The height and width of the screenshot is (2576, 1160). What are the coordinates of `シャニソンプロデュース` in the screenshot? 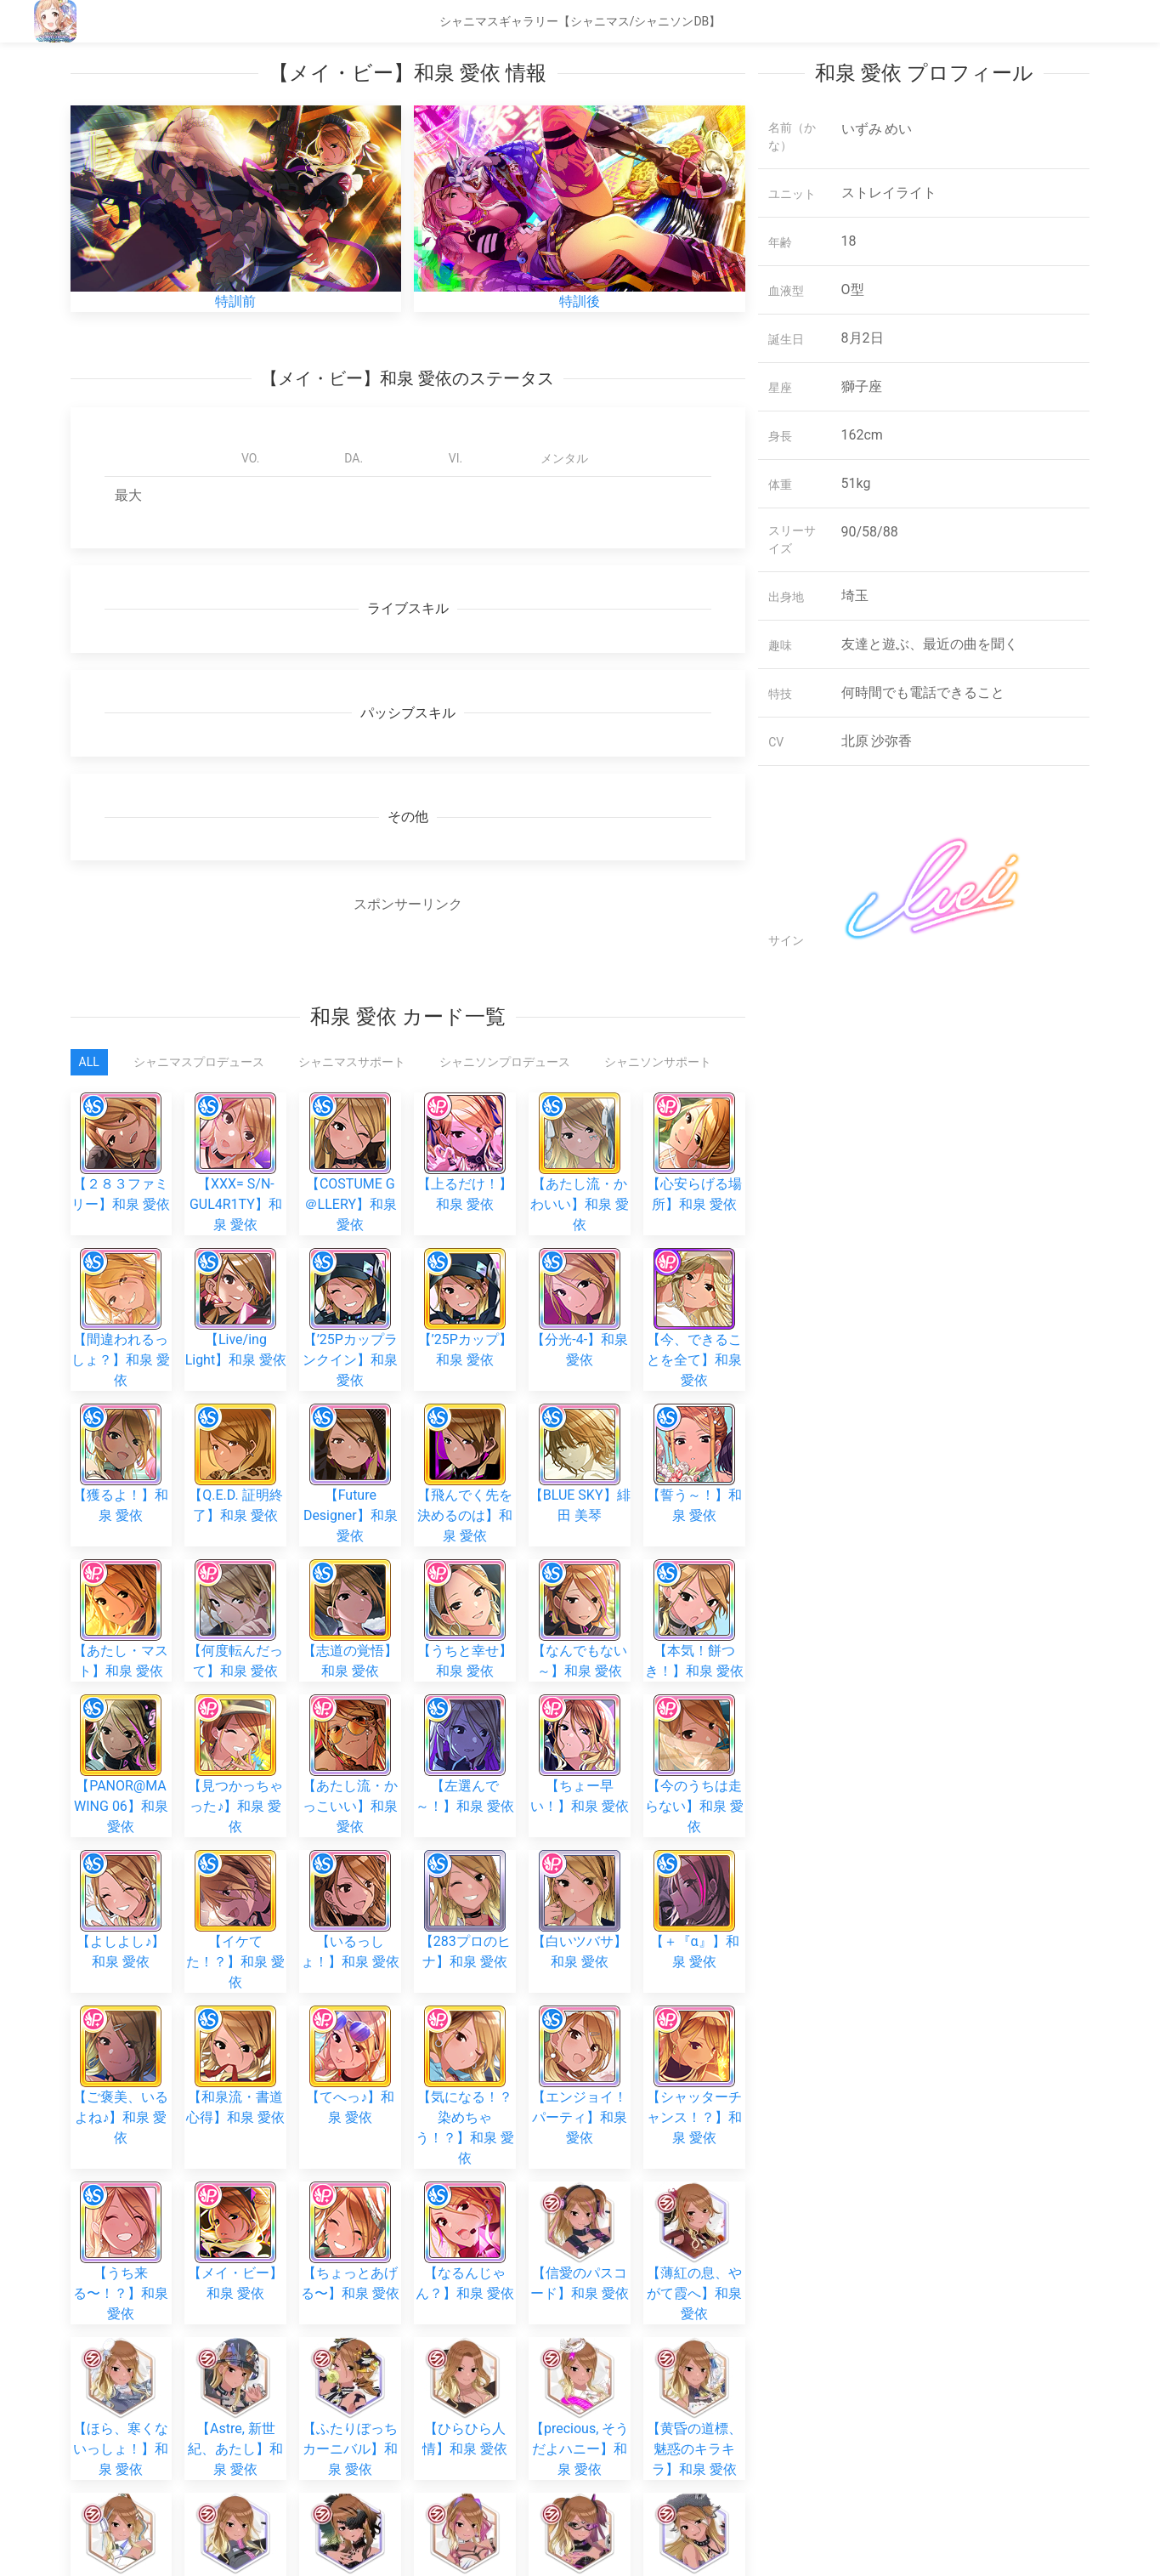 It's located at (504, 1062).